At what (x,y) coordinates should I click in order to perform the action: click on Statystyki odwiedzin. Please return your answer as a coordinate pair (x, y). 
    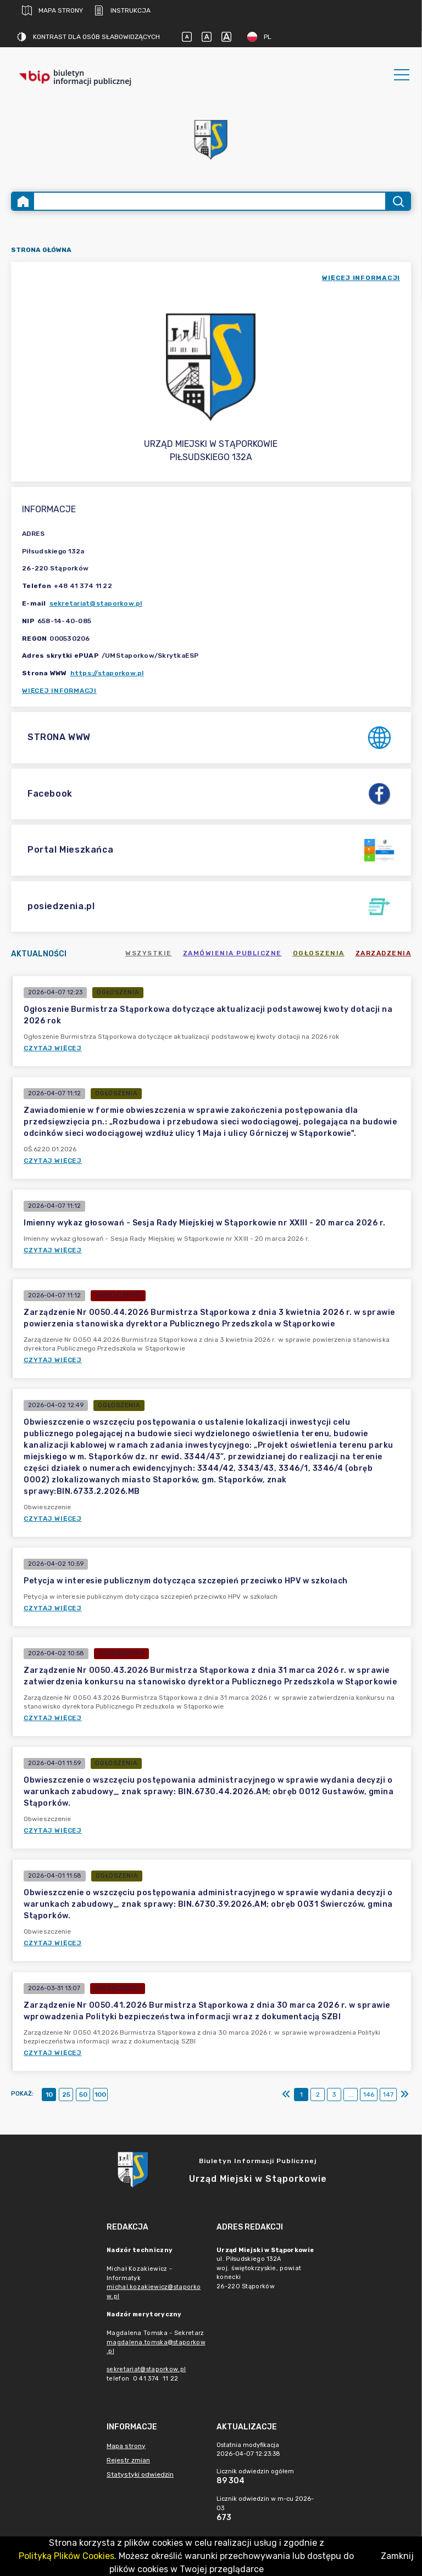
    Looking at the image, I should click on (140, 2474).